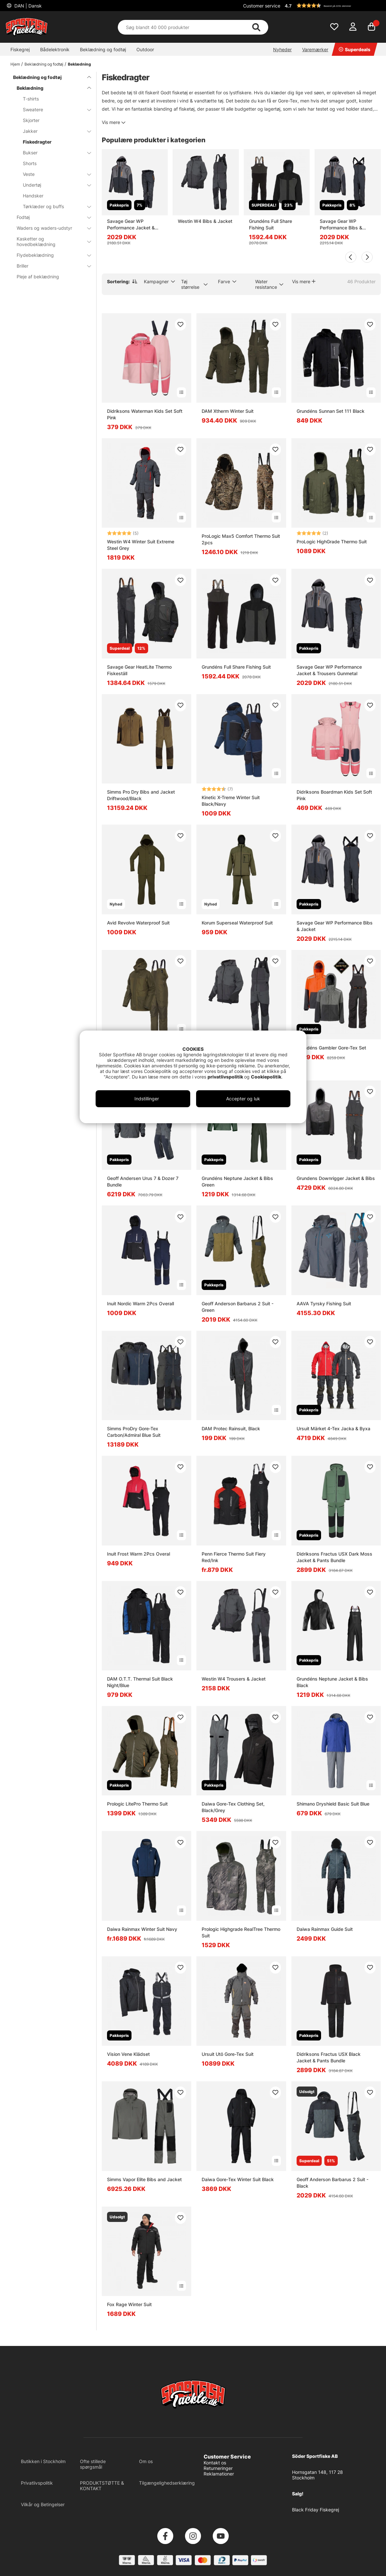  What do you see at coordinates (50, 266) in the screenshot?
I see `Briller` at bounding box center [50, 266].